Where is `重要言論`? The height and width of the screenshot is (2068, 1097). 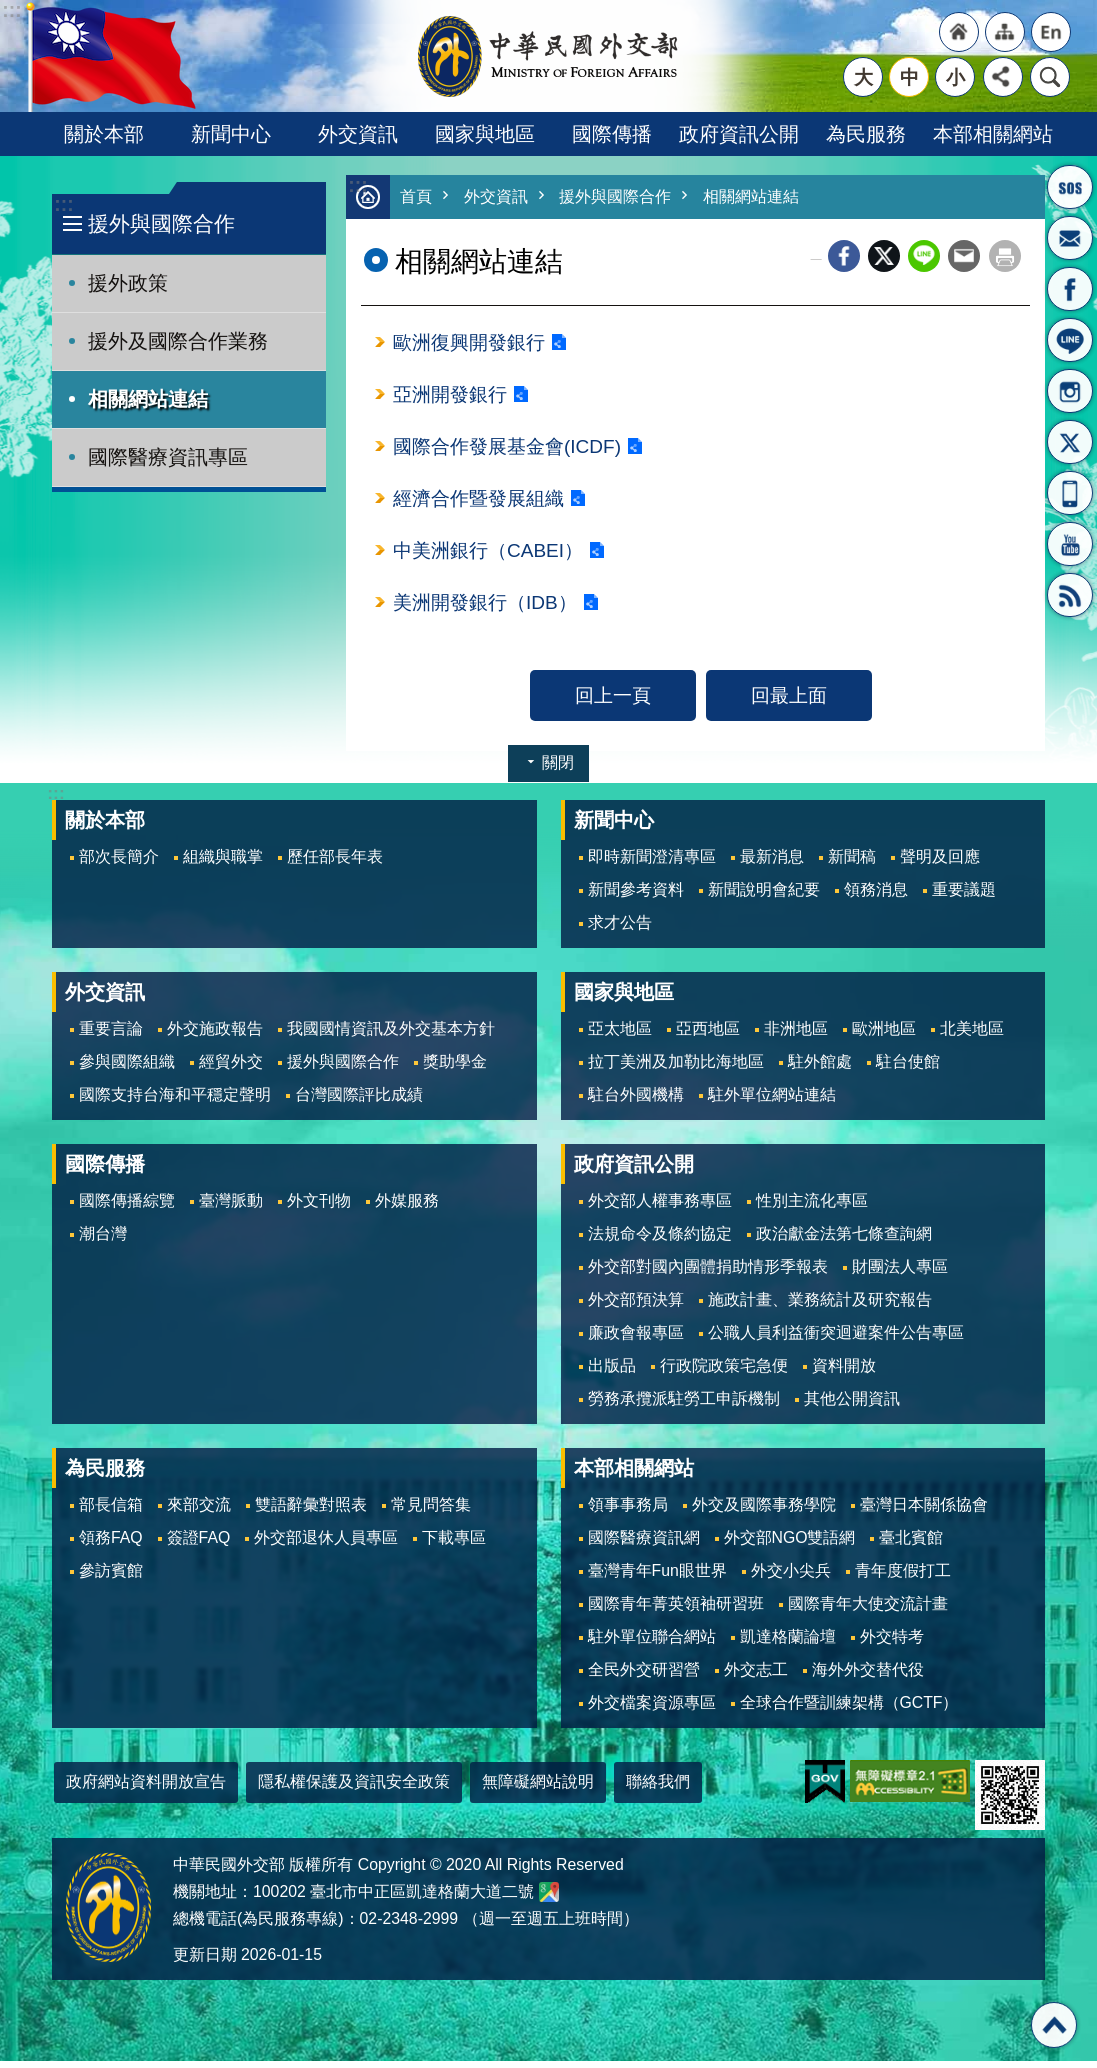
重要言論 is located at coordinates (111, 1035).